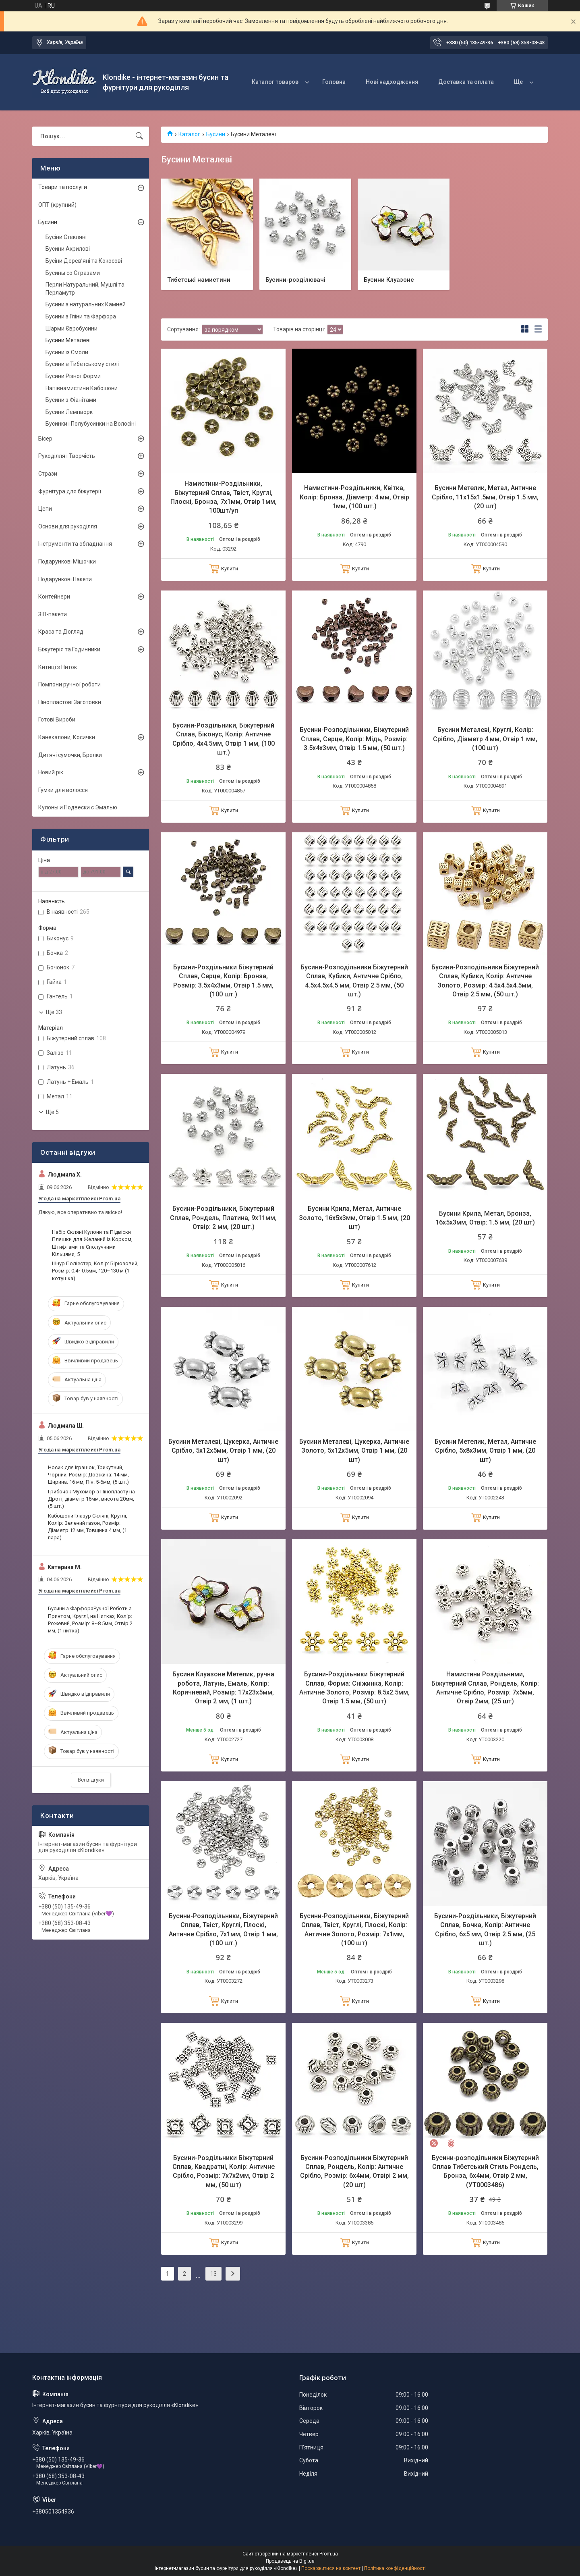 This screenshot has width=580, height=2576. I want to click on Новий рік, so click(50, 772).